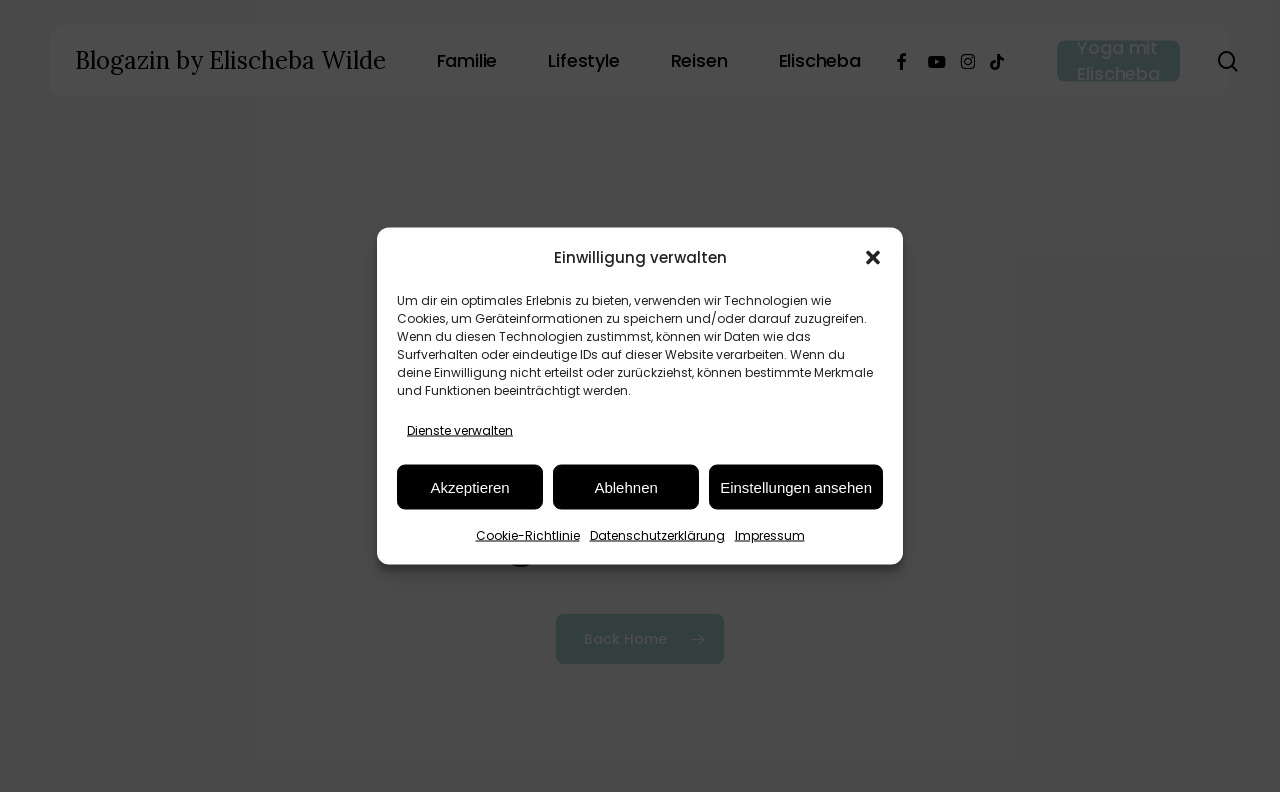 The width and height of the screenshot is (1280, 792). Describe the element at coordinates (528, 535) in the screenshot. I see `Cookie-Richtlinie` at that location.